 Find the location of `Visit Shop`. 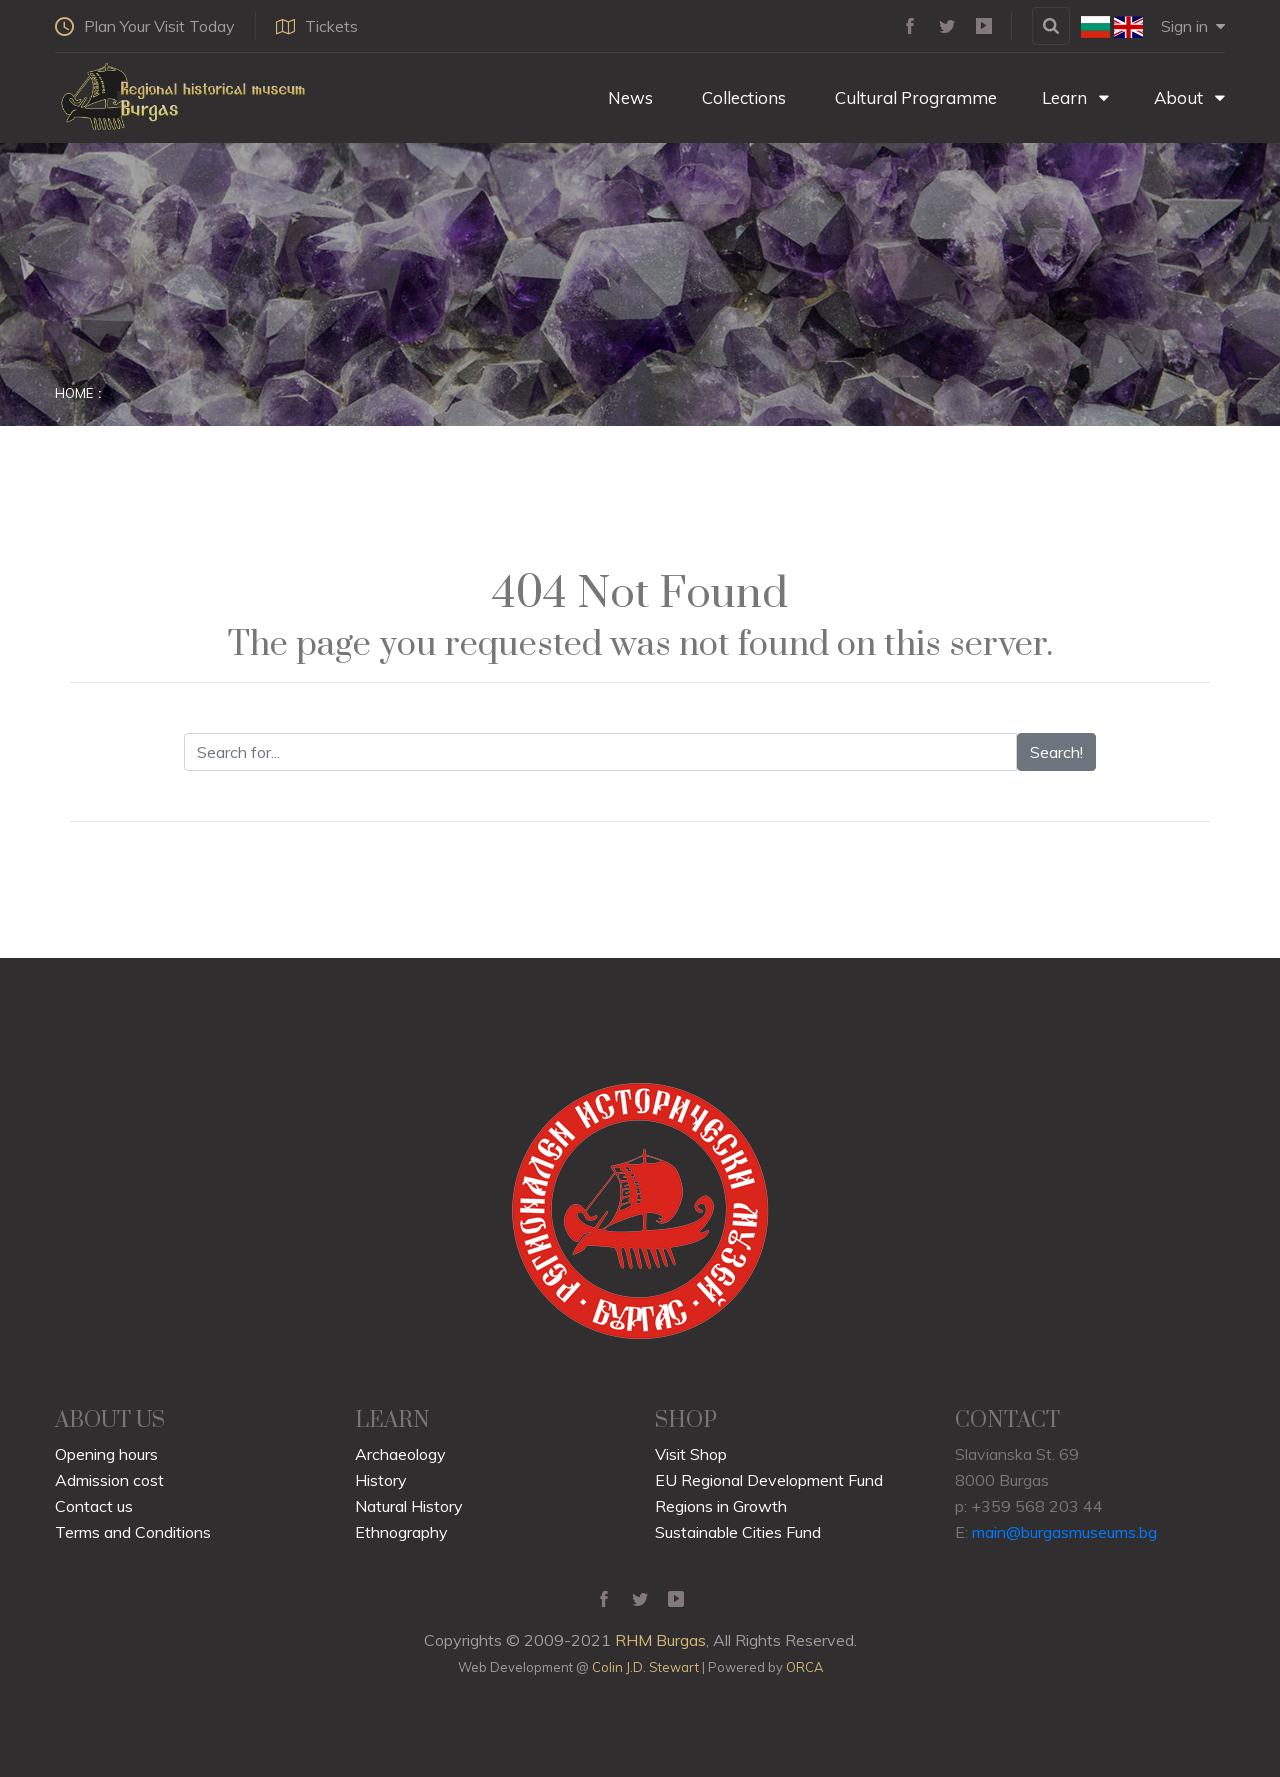

Visit Shop is located at coordinates (691, 1454).